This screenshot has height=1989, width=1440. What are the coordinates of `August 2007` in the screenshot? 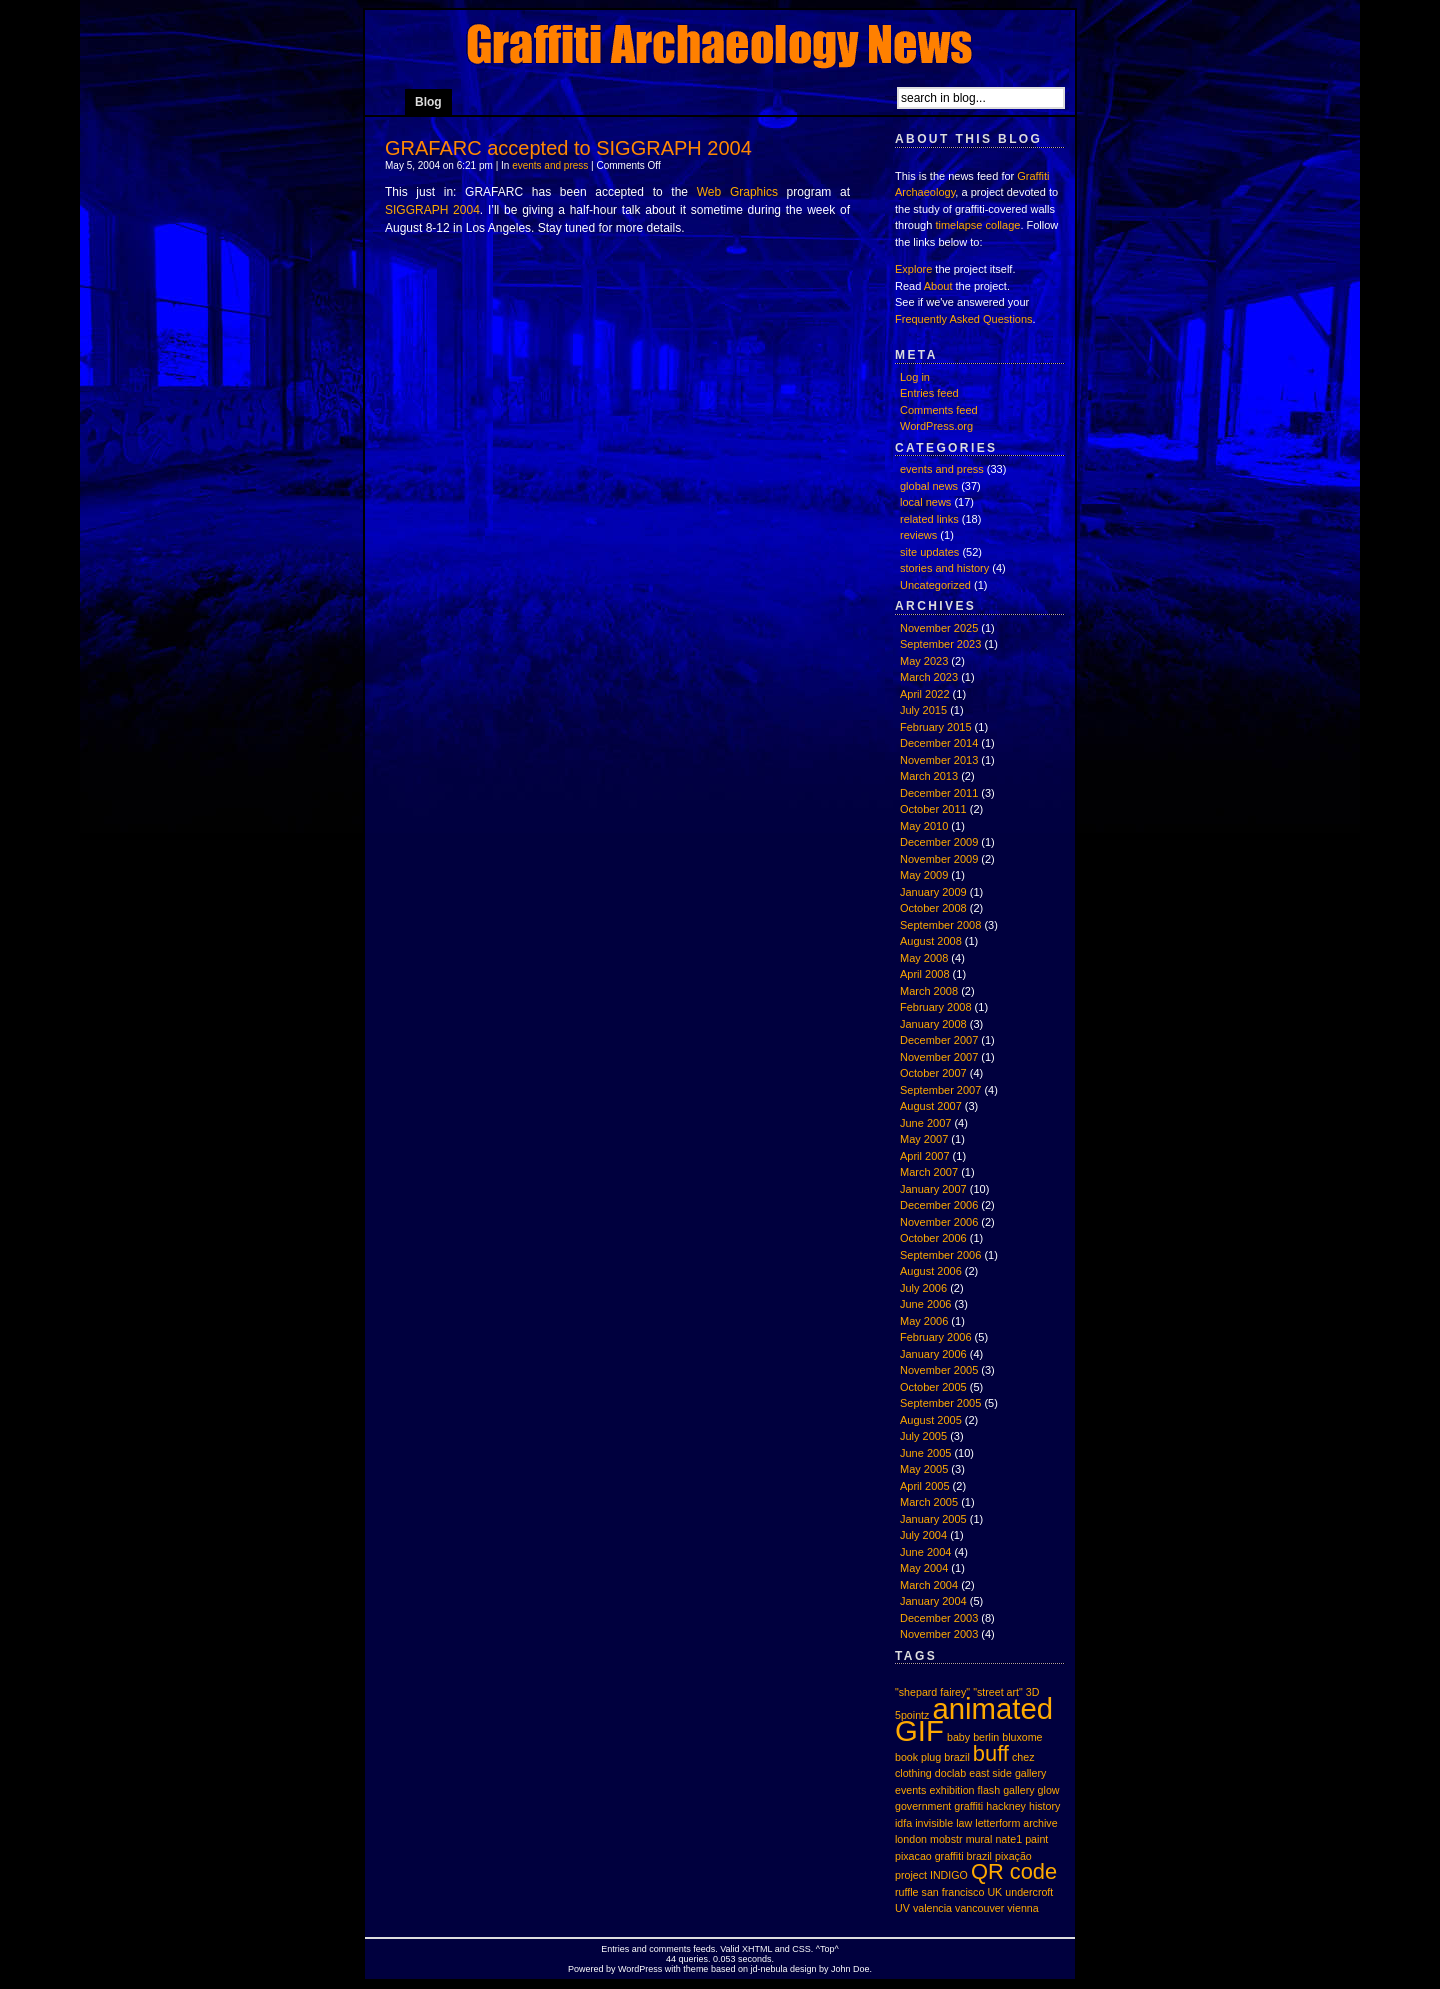 It's located at (931, 1106).